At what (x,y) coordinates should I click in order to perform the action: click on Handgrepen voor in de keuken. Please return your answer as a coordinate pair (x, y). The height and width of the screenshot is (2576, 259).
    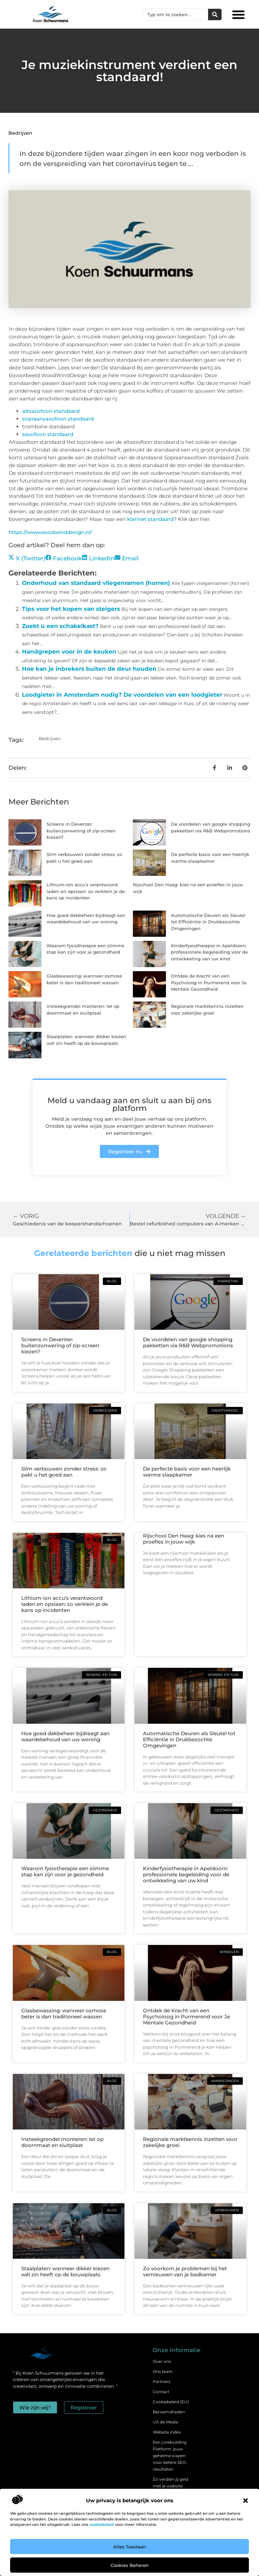
    Looking at the image, I should click on (69, 651).